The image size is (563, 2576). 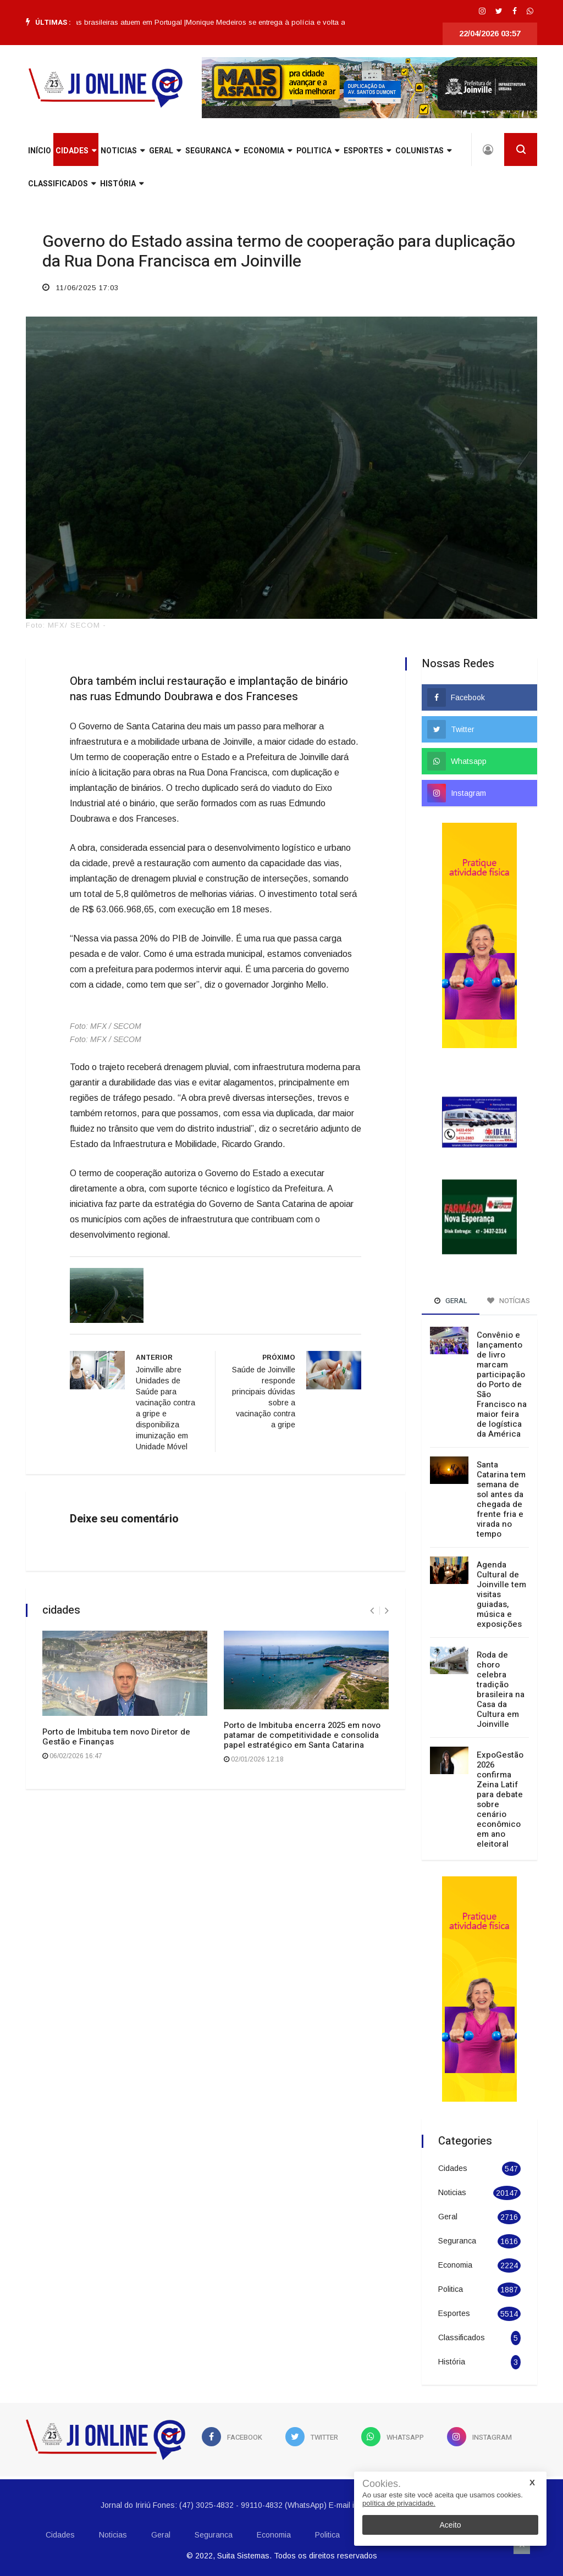 I want to click on Aceito, so click(x=450, y=2524).